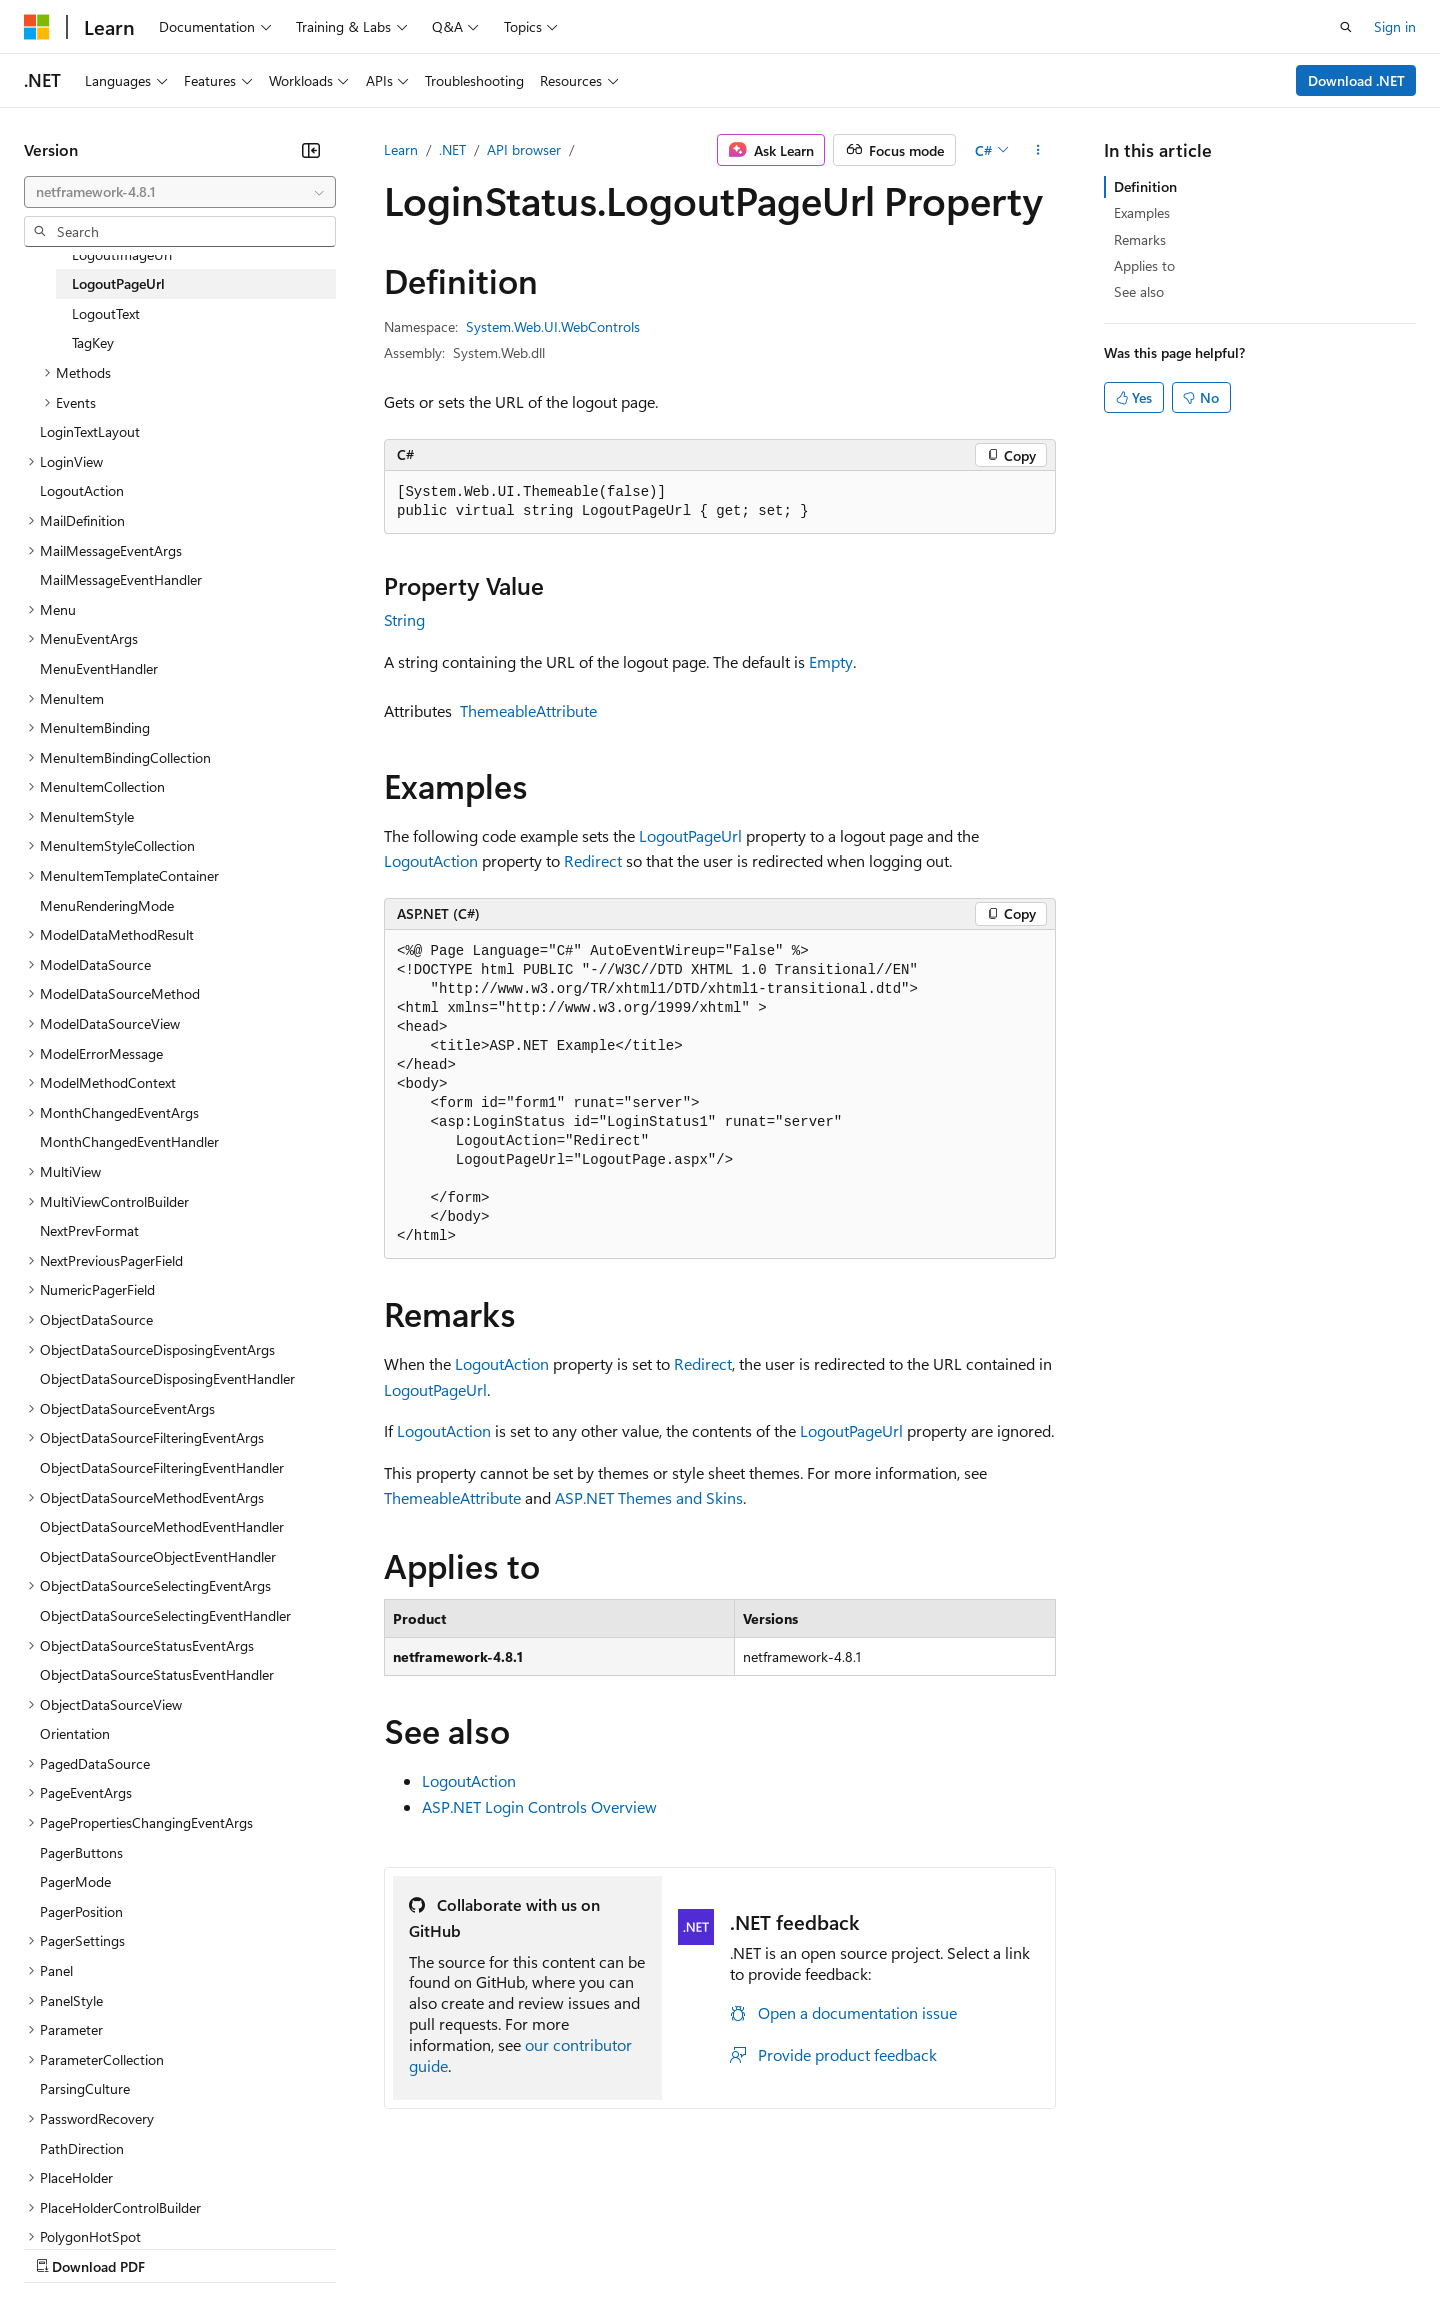  Describe the element at coordinates (452, 149) in the screenshot. I see `.NET` at that location.